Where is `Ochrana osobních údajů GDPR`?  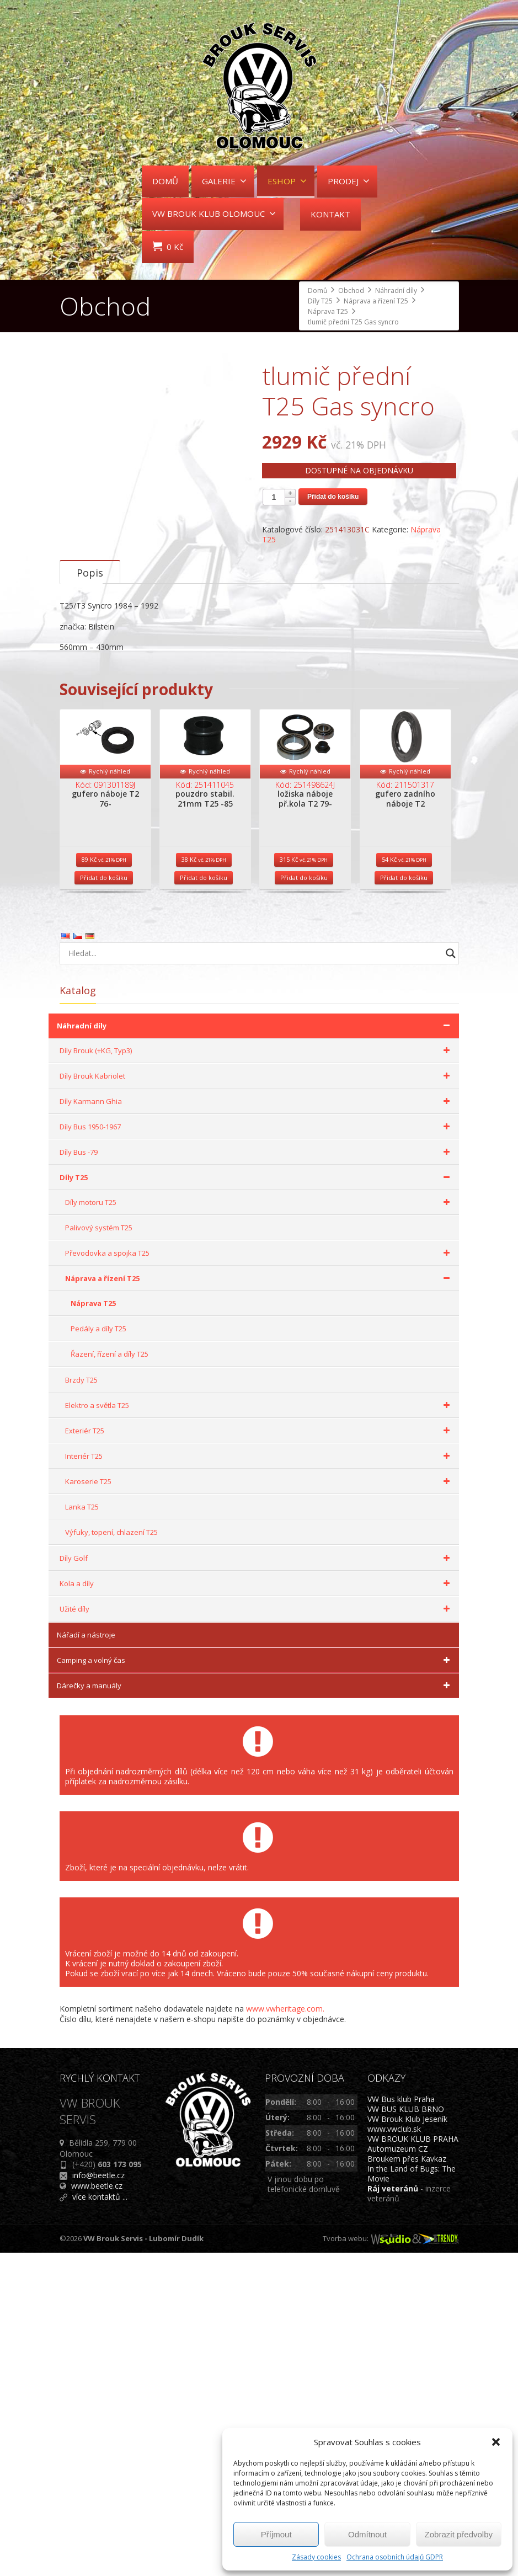 Ochrana osobních údajů GDPR is located at coordinates (394, 2557).